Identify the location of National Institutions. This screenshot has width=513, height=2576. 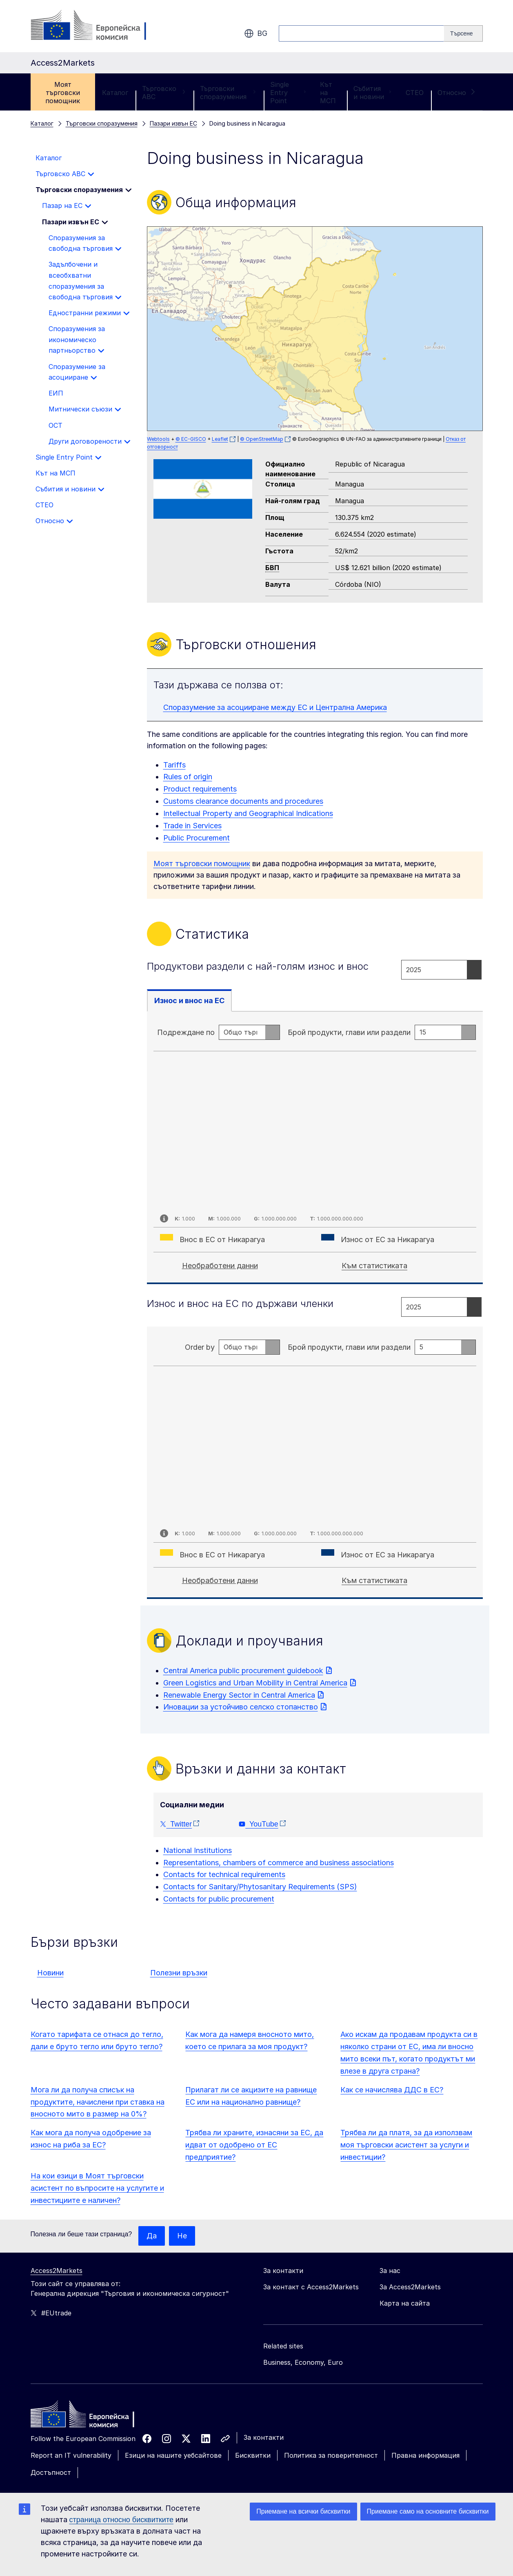
(197, 1850).